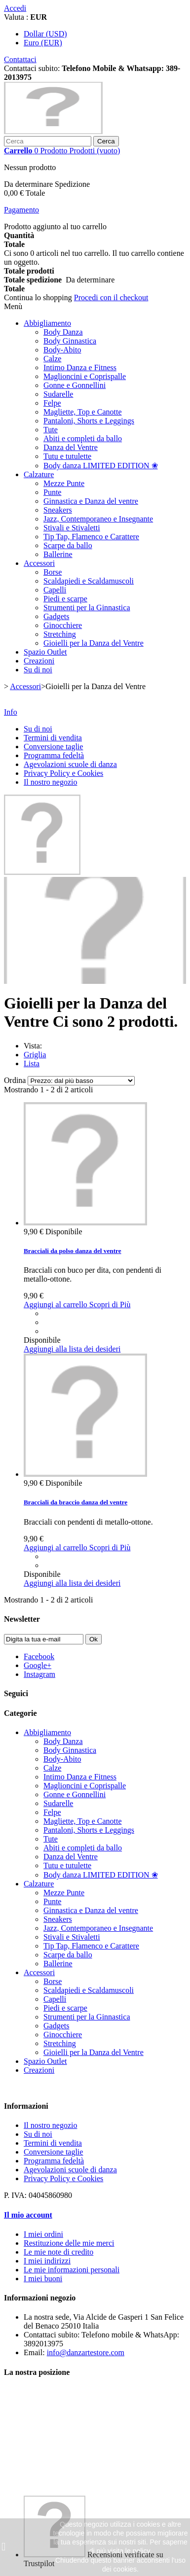 Image resolution: width=190 pixels, height=2576 pixels. I want to click on Bracciali da braccio danza del ventre, so click(75, 1502).